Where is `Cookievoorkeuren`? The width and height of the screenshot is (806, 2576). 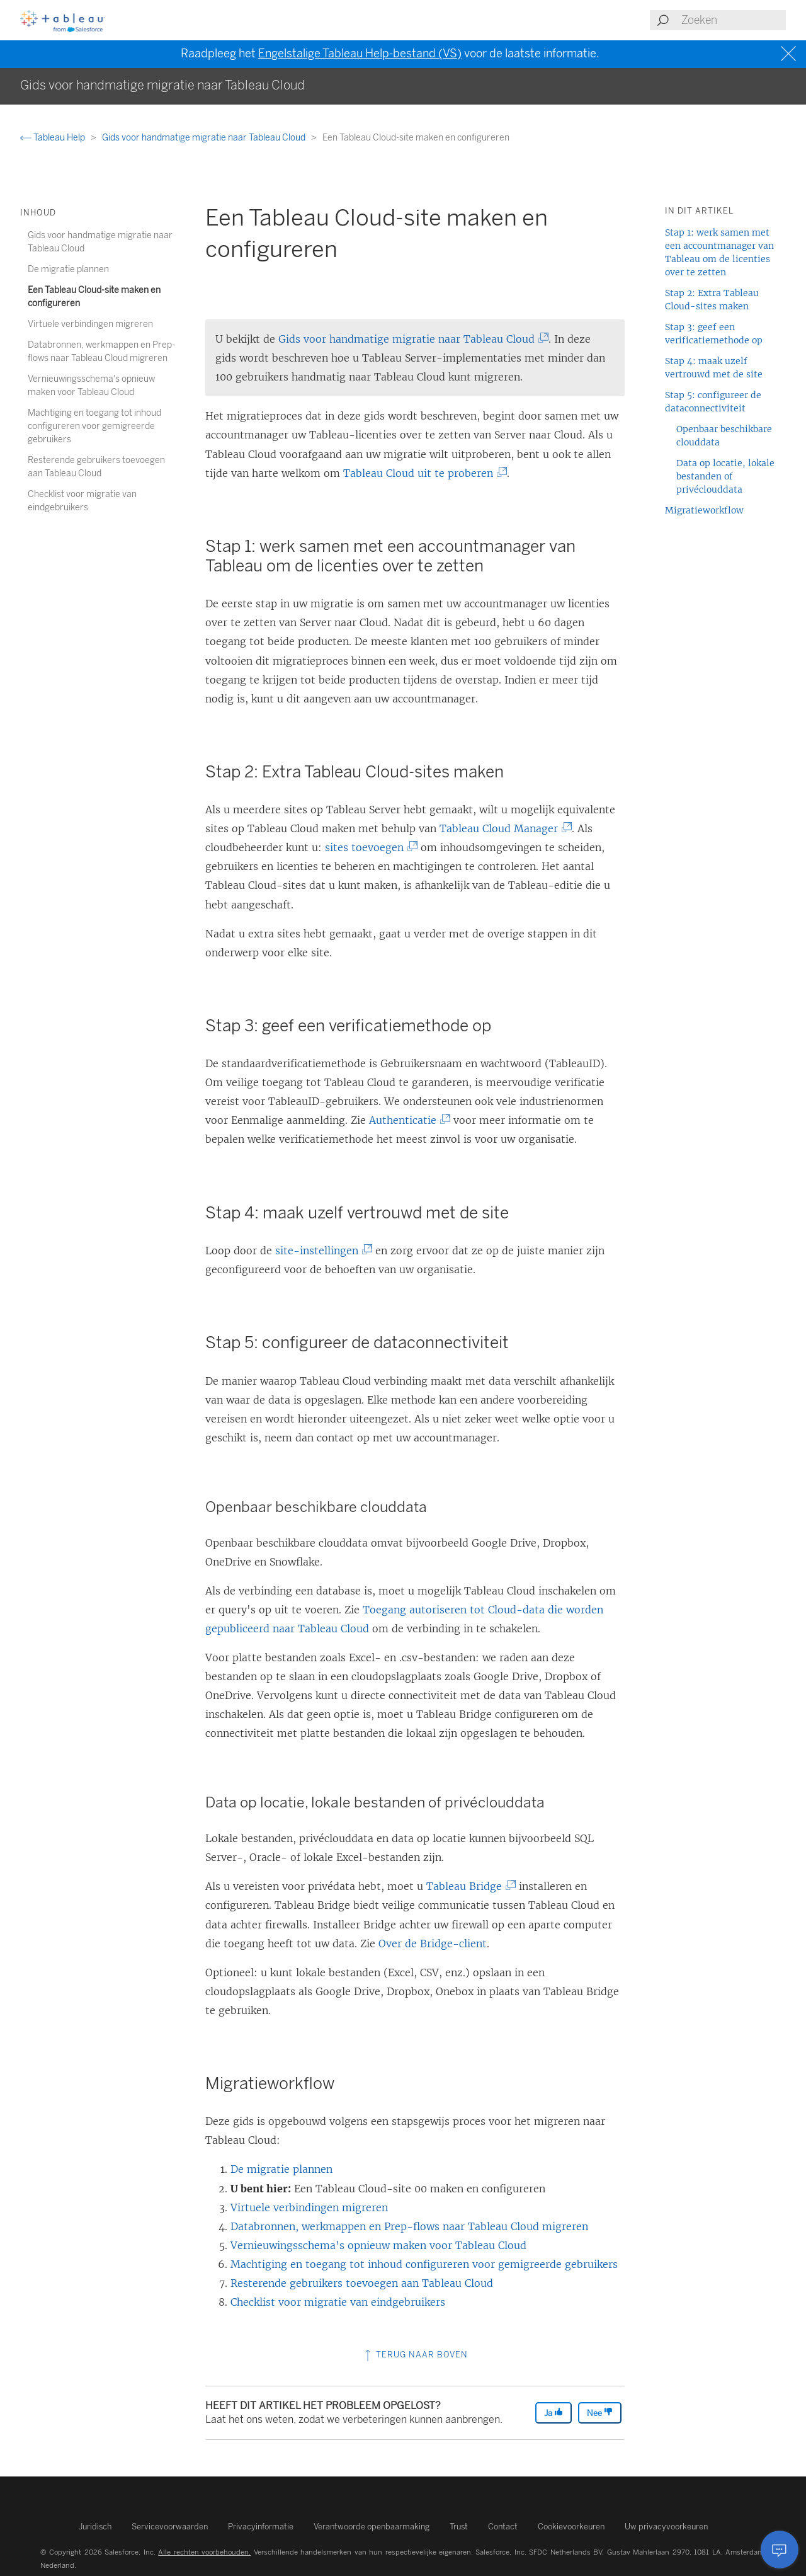
Cookievoorkeuren is located at coordinates (571, 2526).